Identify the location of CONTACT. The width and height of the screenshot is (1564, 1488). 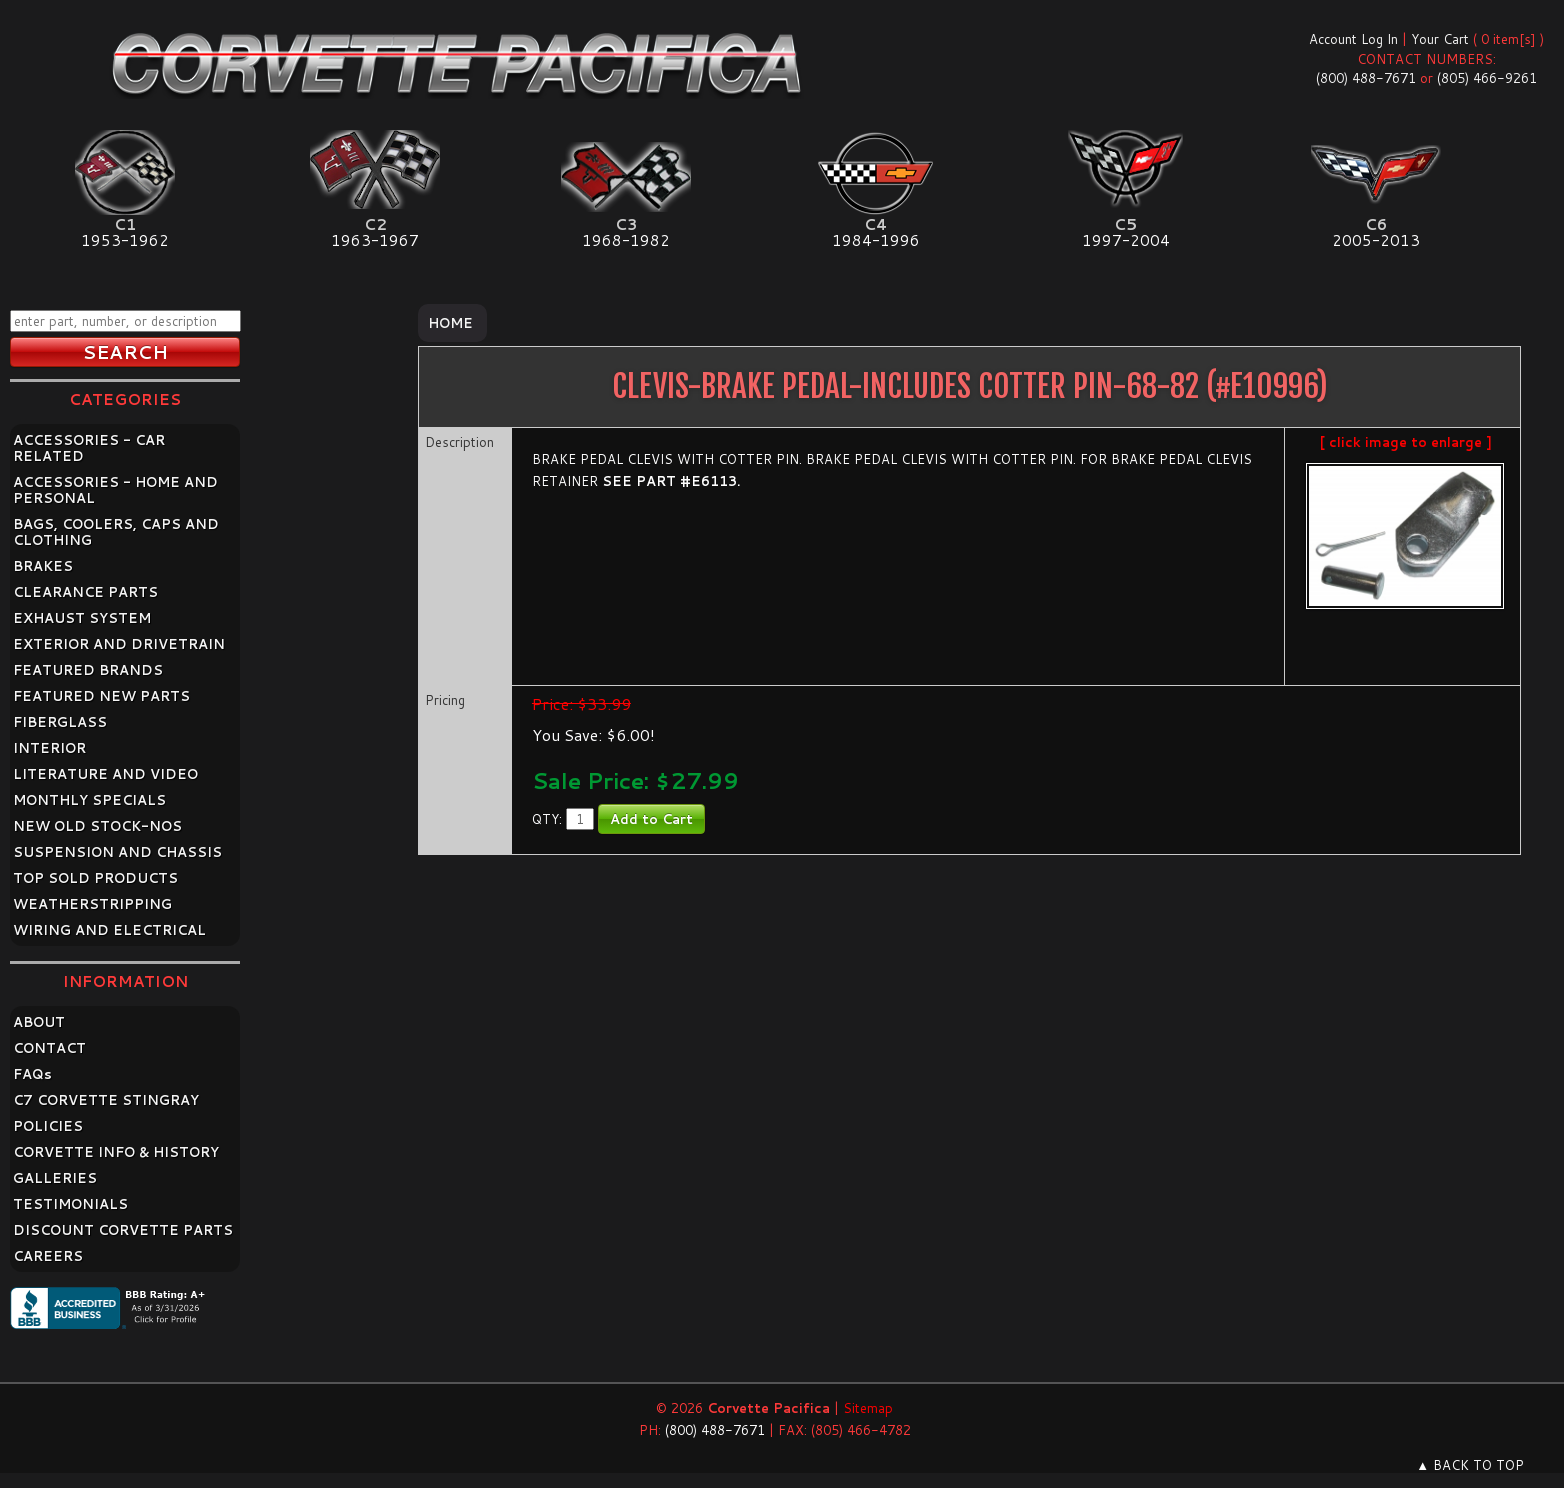
(49, 1048).